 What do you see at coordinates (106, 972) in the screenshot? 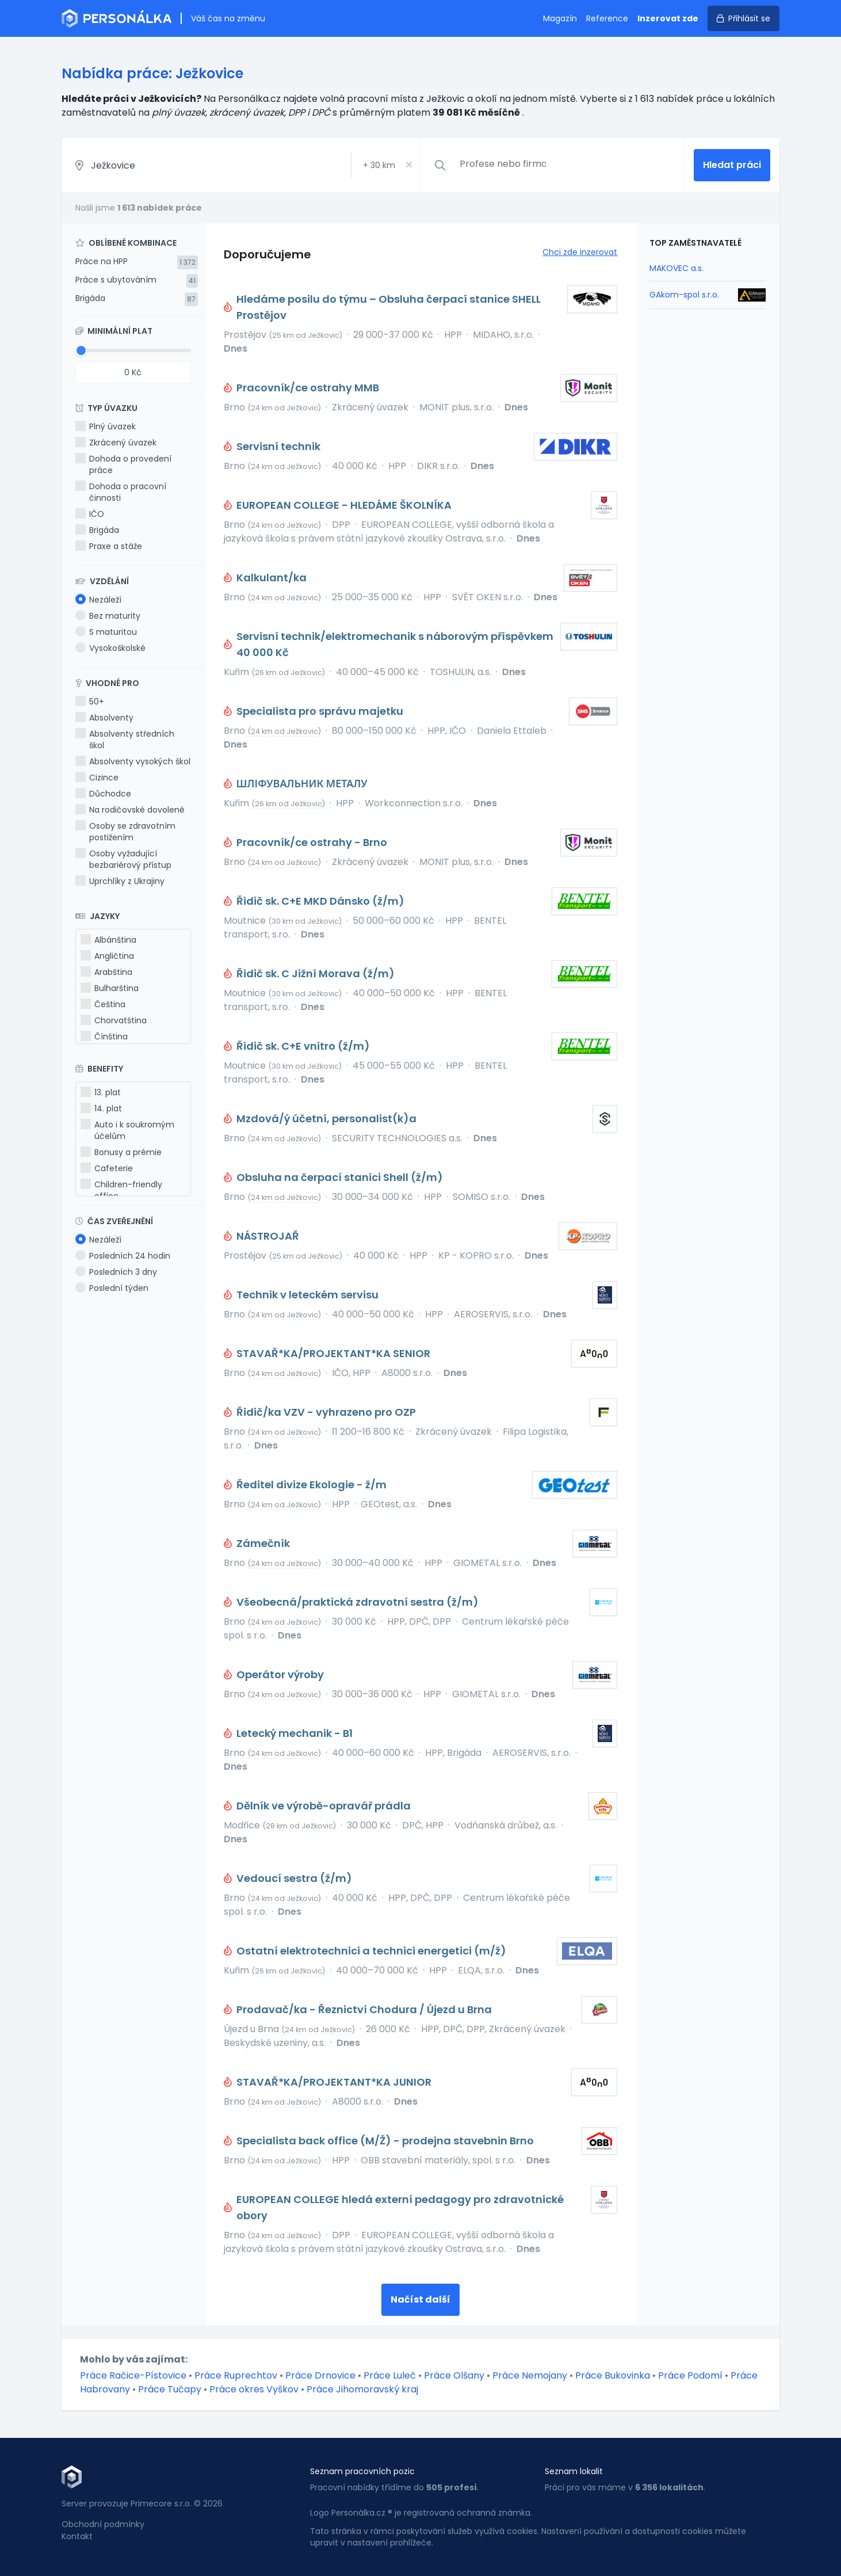
I see `Arabština` at bounding box center [106, 972].